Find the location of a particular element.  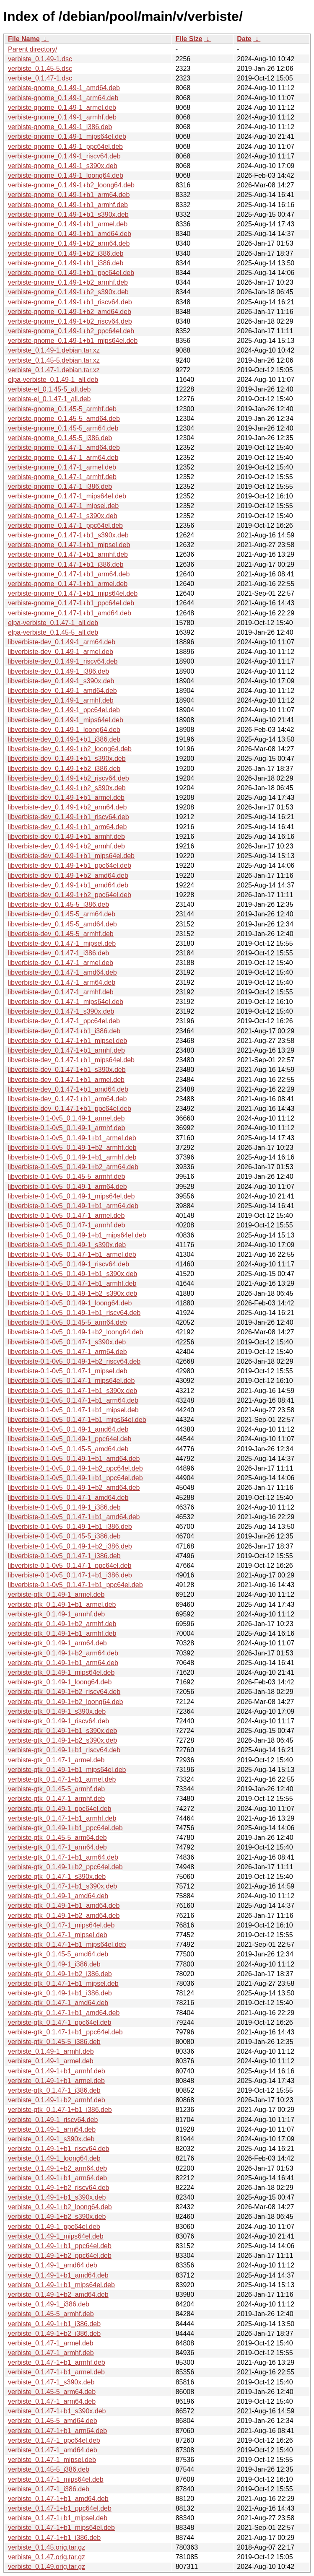

File Size is located at coordinates (189, 38).